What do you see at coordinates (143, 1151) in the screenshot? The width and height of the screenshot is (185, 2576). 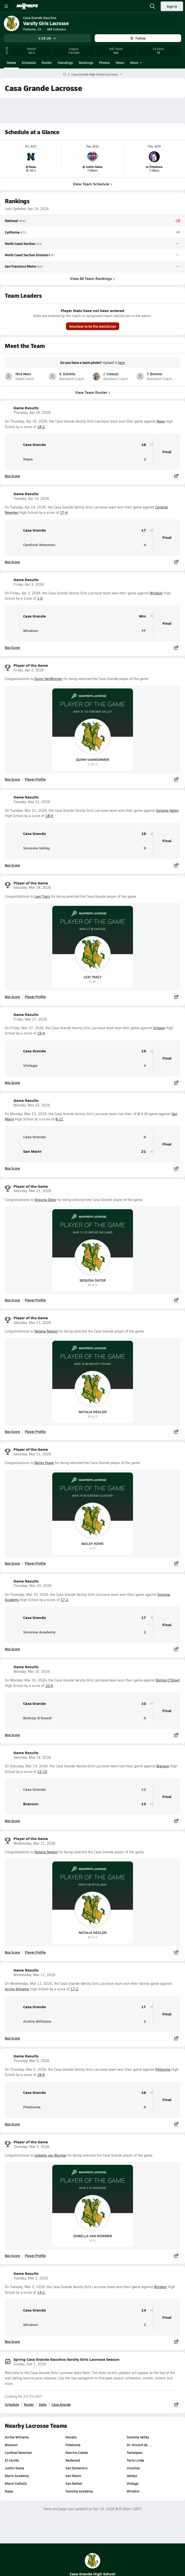 I see `21` at bounding box center [143, 1151].